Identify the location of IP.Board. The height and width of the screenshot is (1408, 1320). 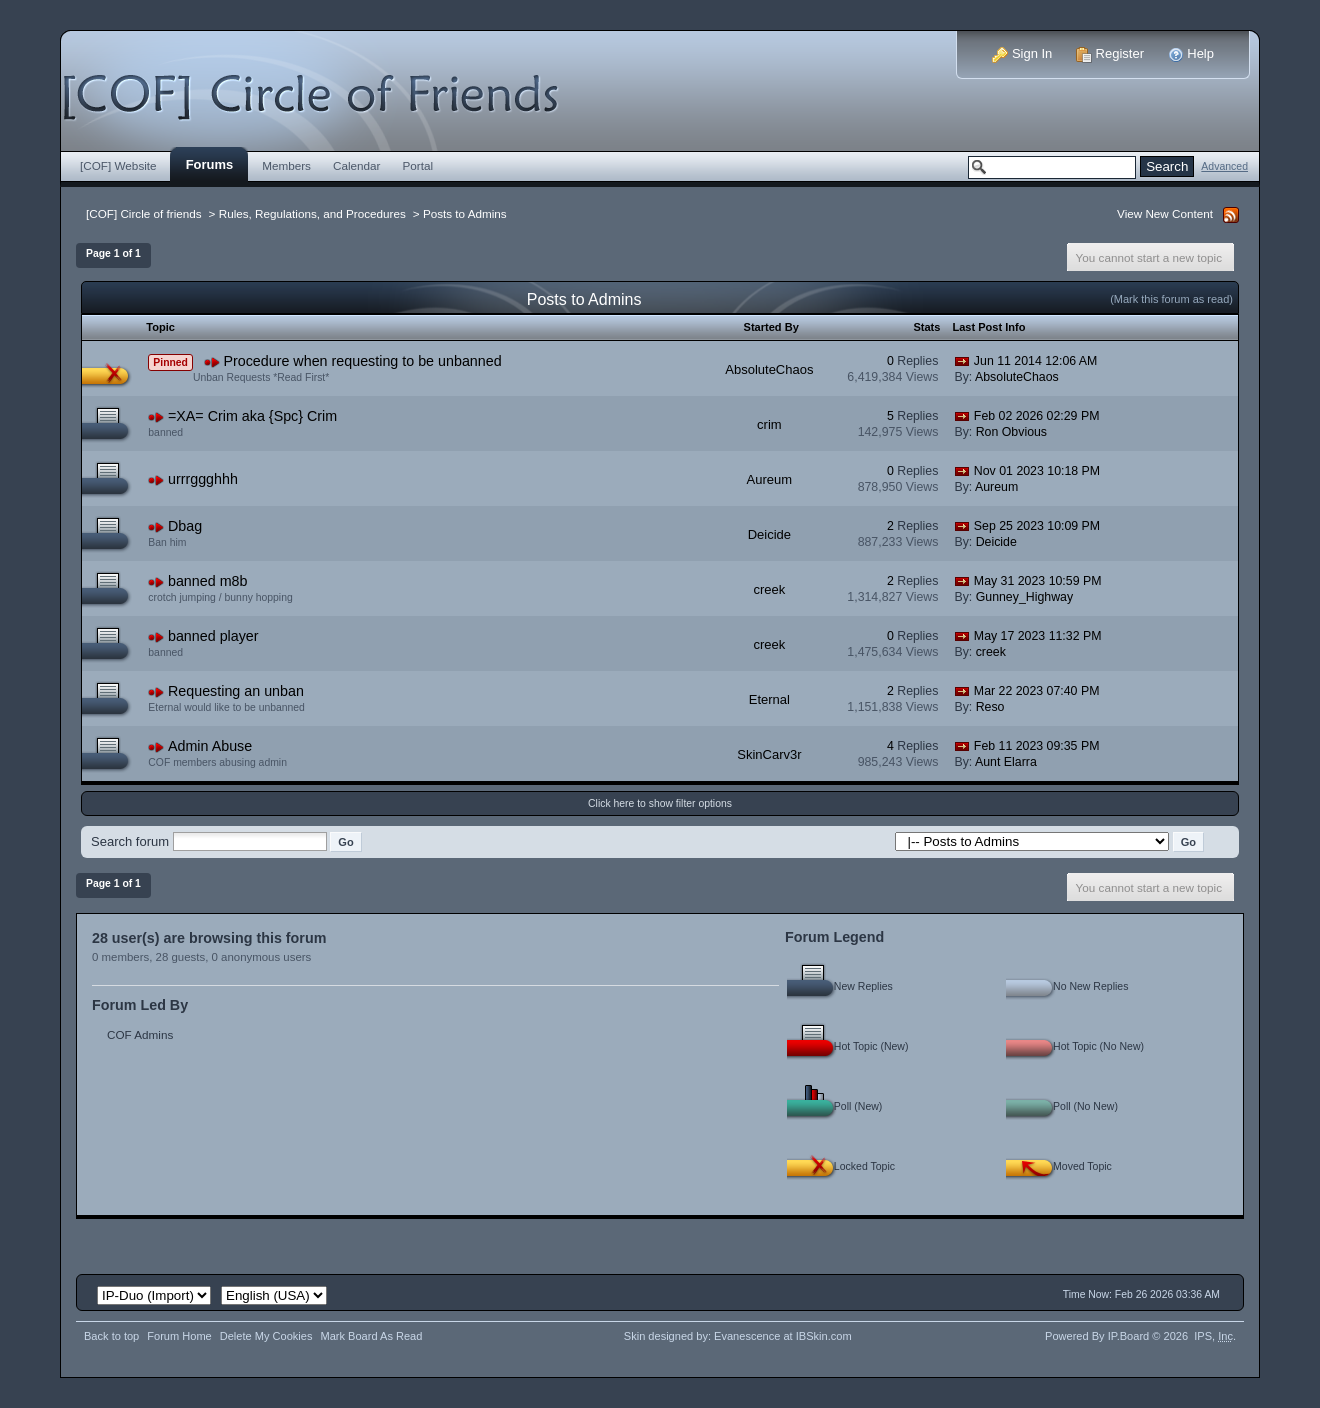
(1129, 1336).